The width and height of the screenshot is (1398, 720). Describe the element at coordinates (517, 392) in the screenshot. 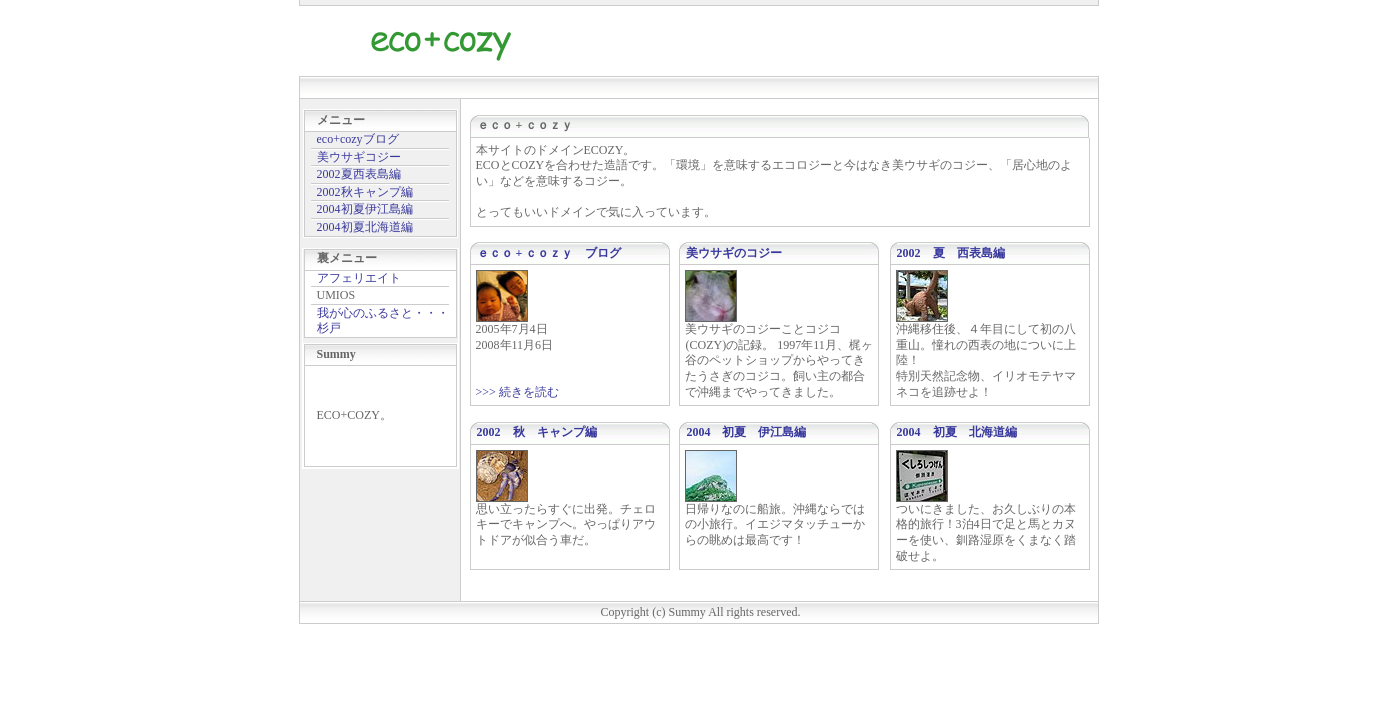

I see `>>> 続きを読む` at that location.